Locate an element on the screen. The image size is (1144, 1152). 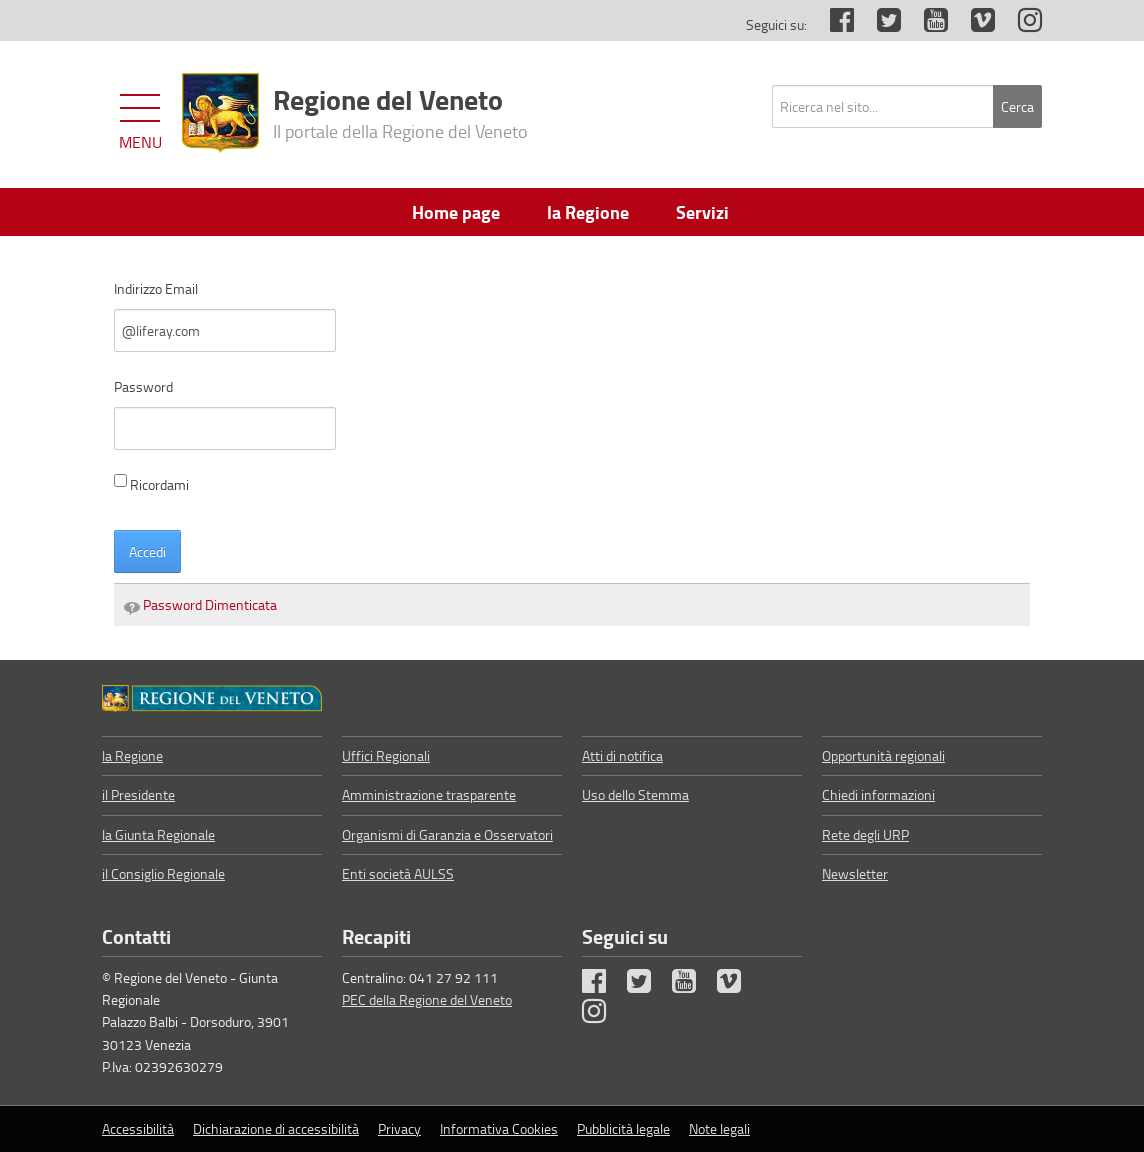
Accedi is located at coordinates (147, 551).